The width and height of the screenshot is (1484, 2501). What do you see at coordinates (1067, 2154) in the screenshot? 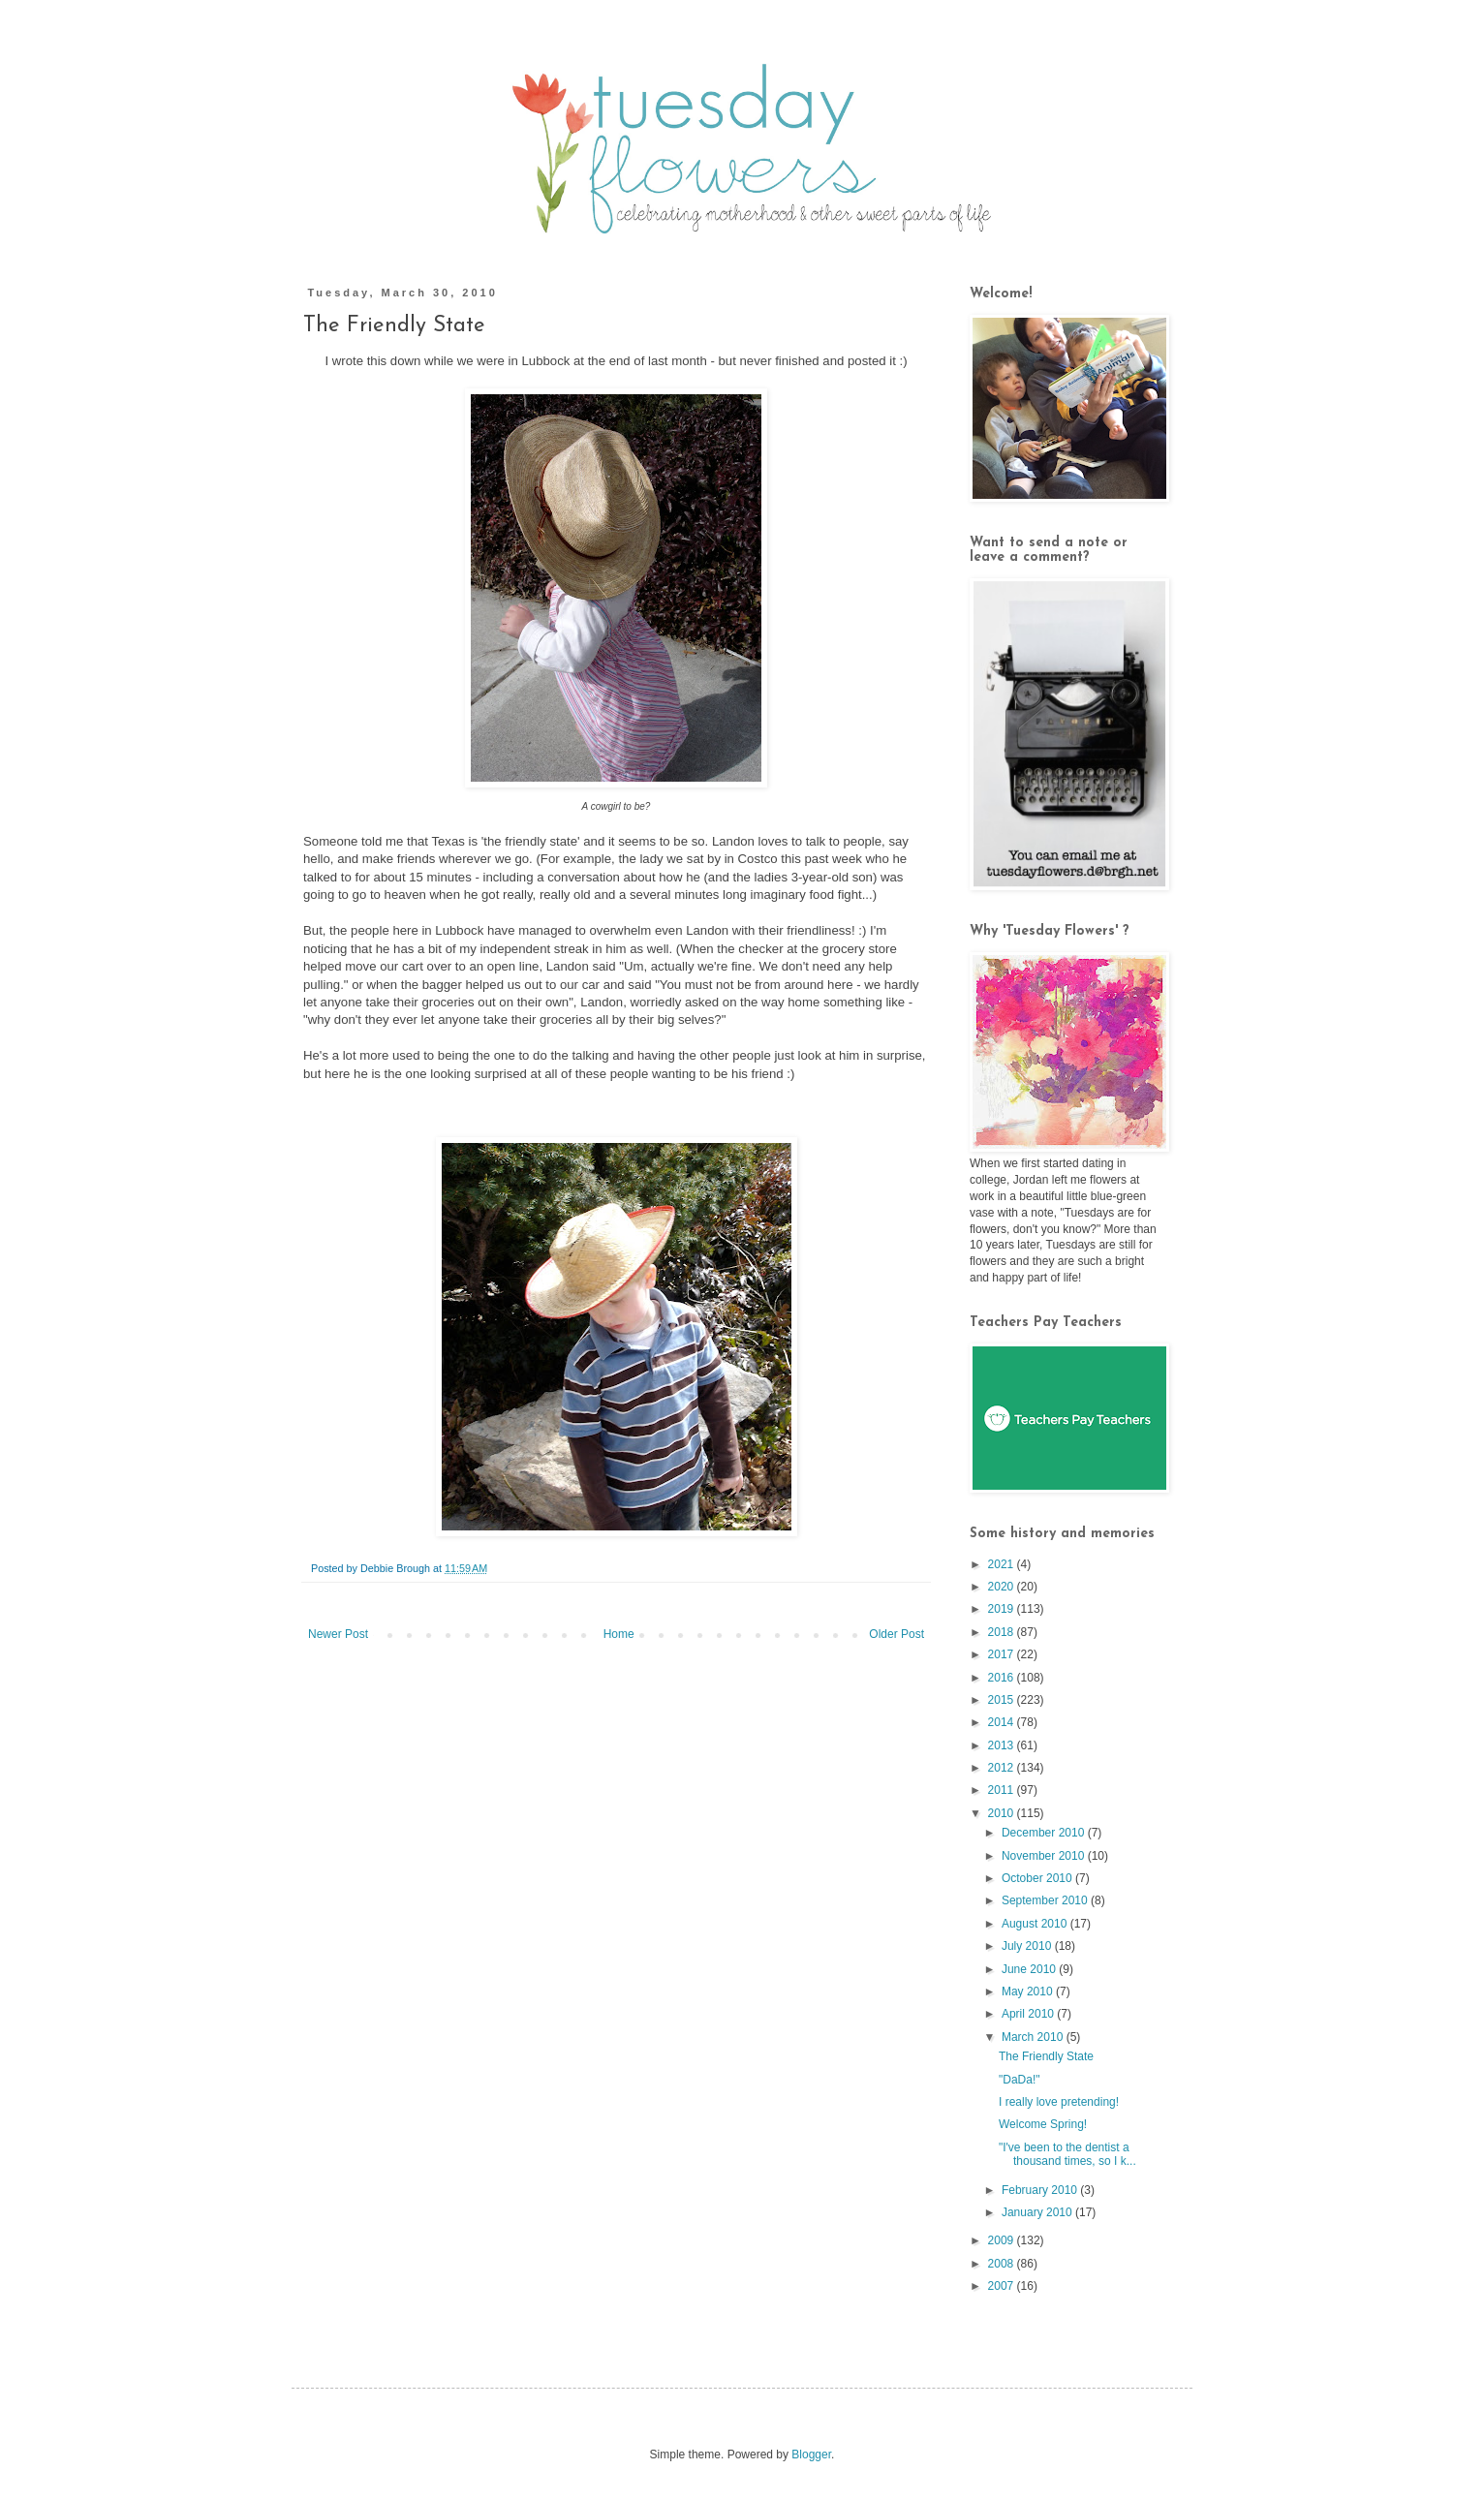
I see `"I've been to the dentist a thousand times, so I k...` at bounding box center [1067, 2154].